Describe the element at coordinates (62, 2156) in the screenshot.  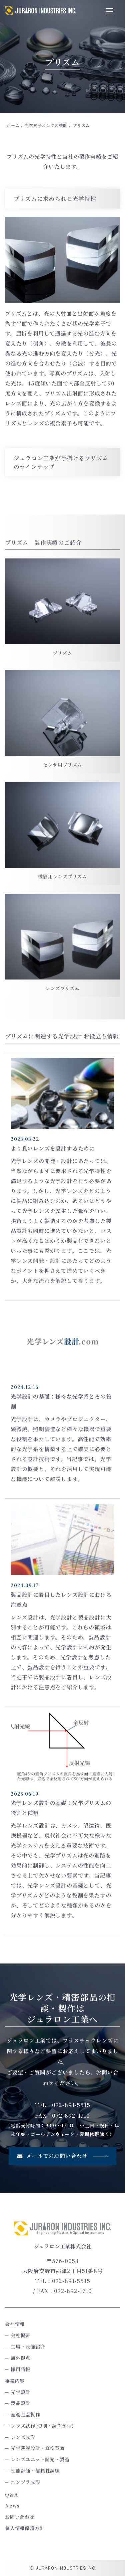
I see `メールでのお問い合わせ` at that location.